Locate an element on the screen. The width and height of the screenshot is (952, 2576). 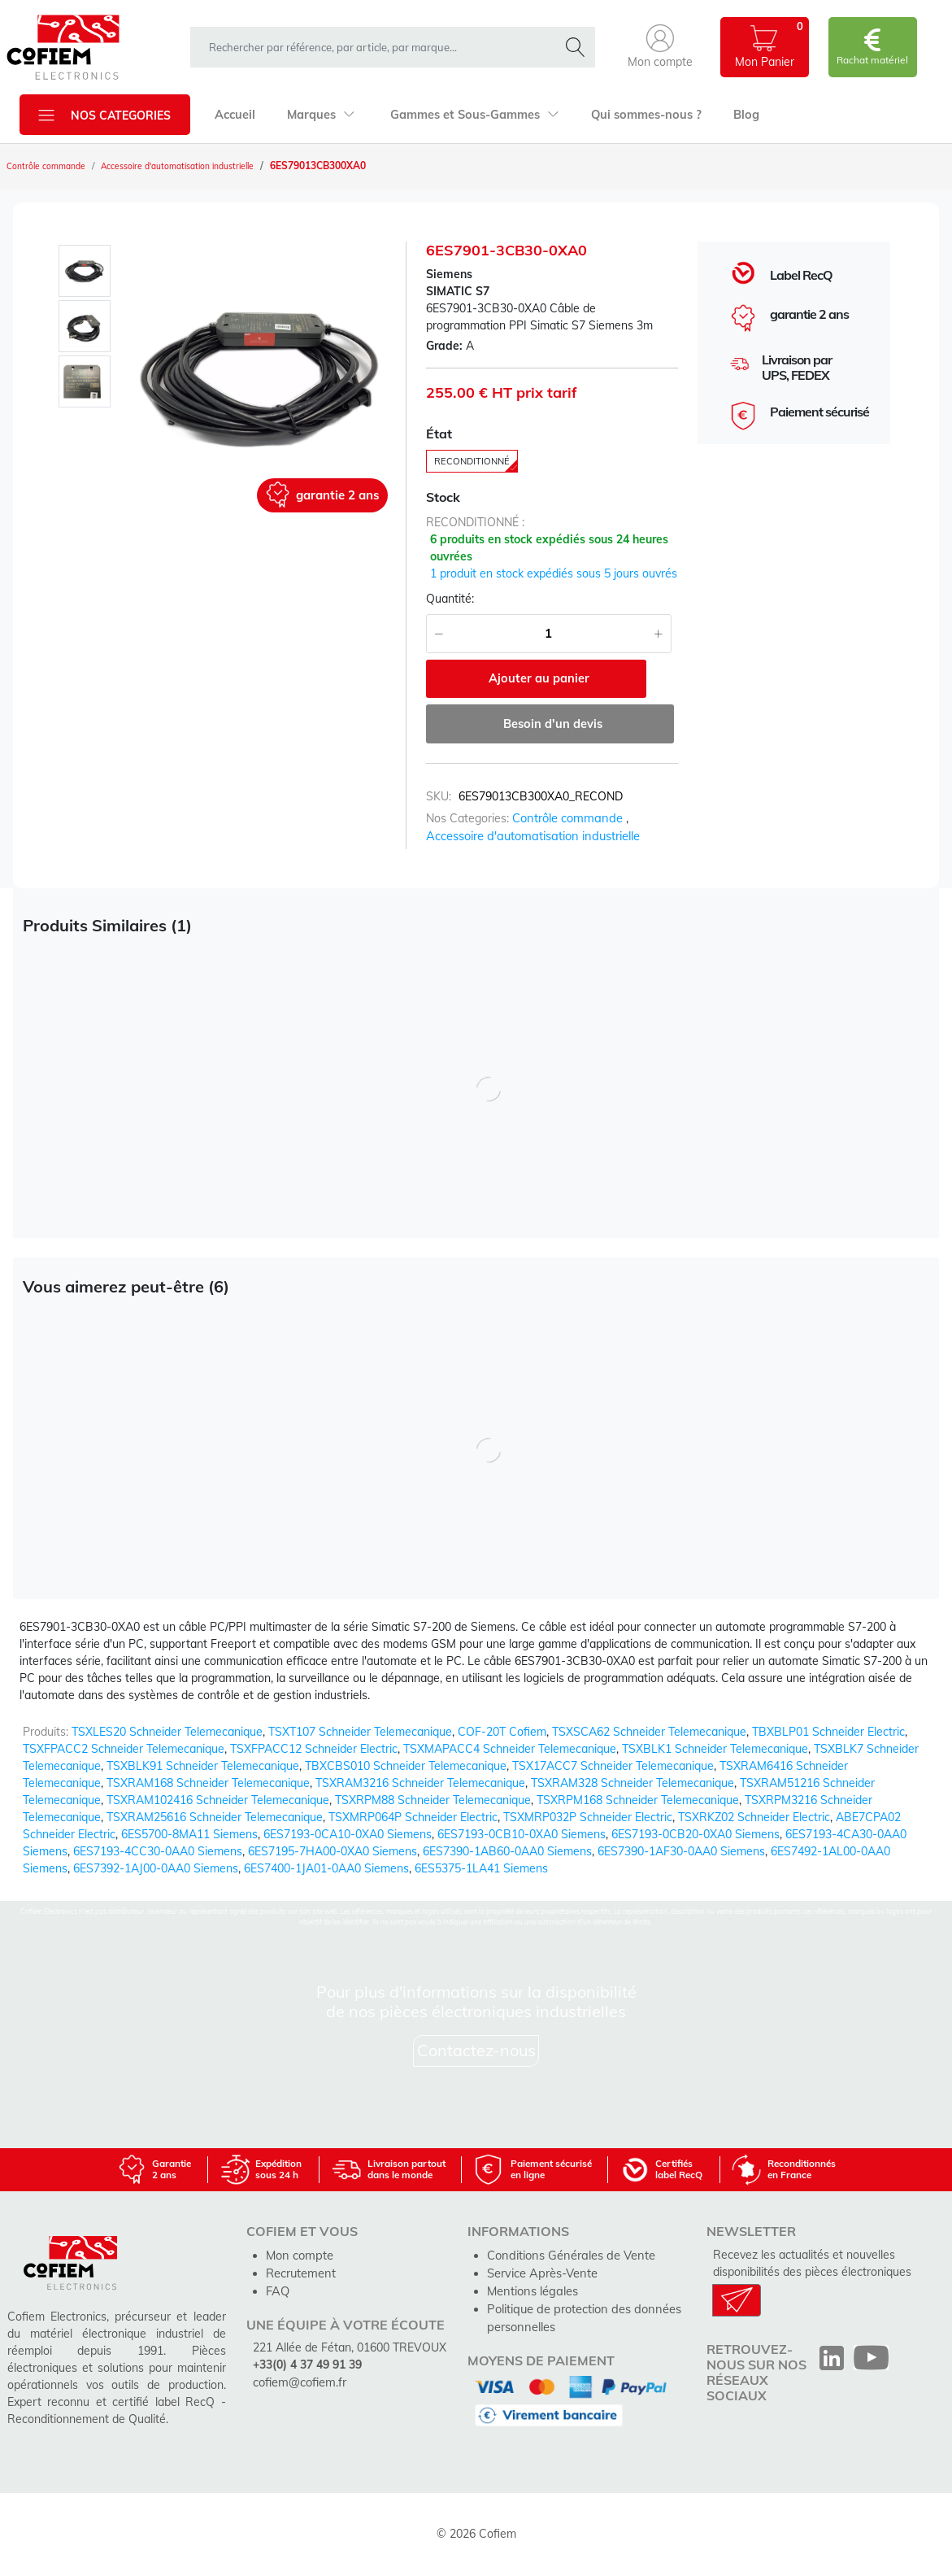
TSXSCA62 Schneider Telemecanique is located at coordinates (649, 1731).